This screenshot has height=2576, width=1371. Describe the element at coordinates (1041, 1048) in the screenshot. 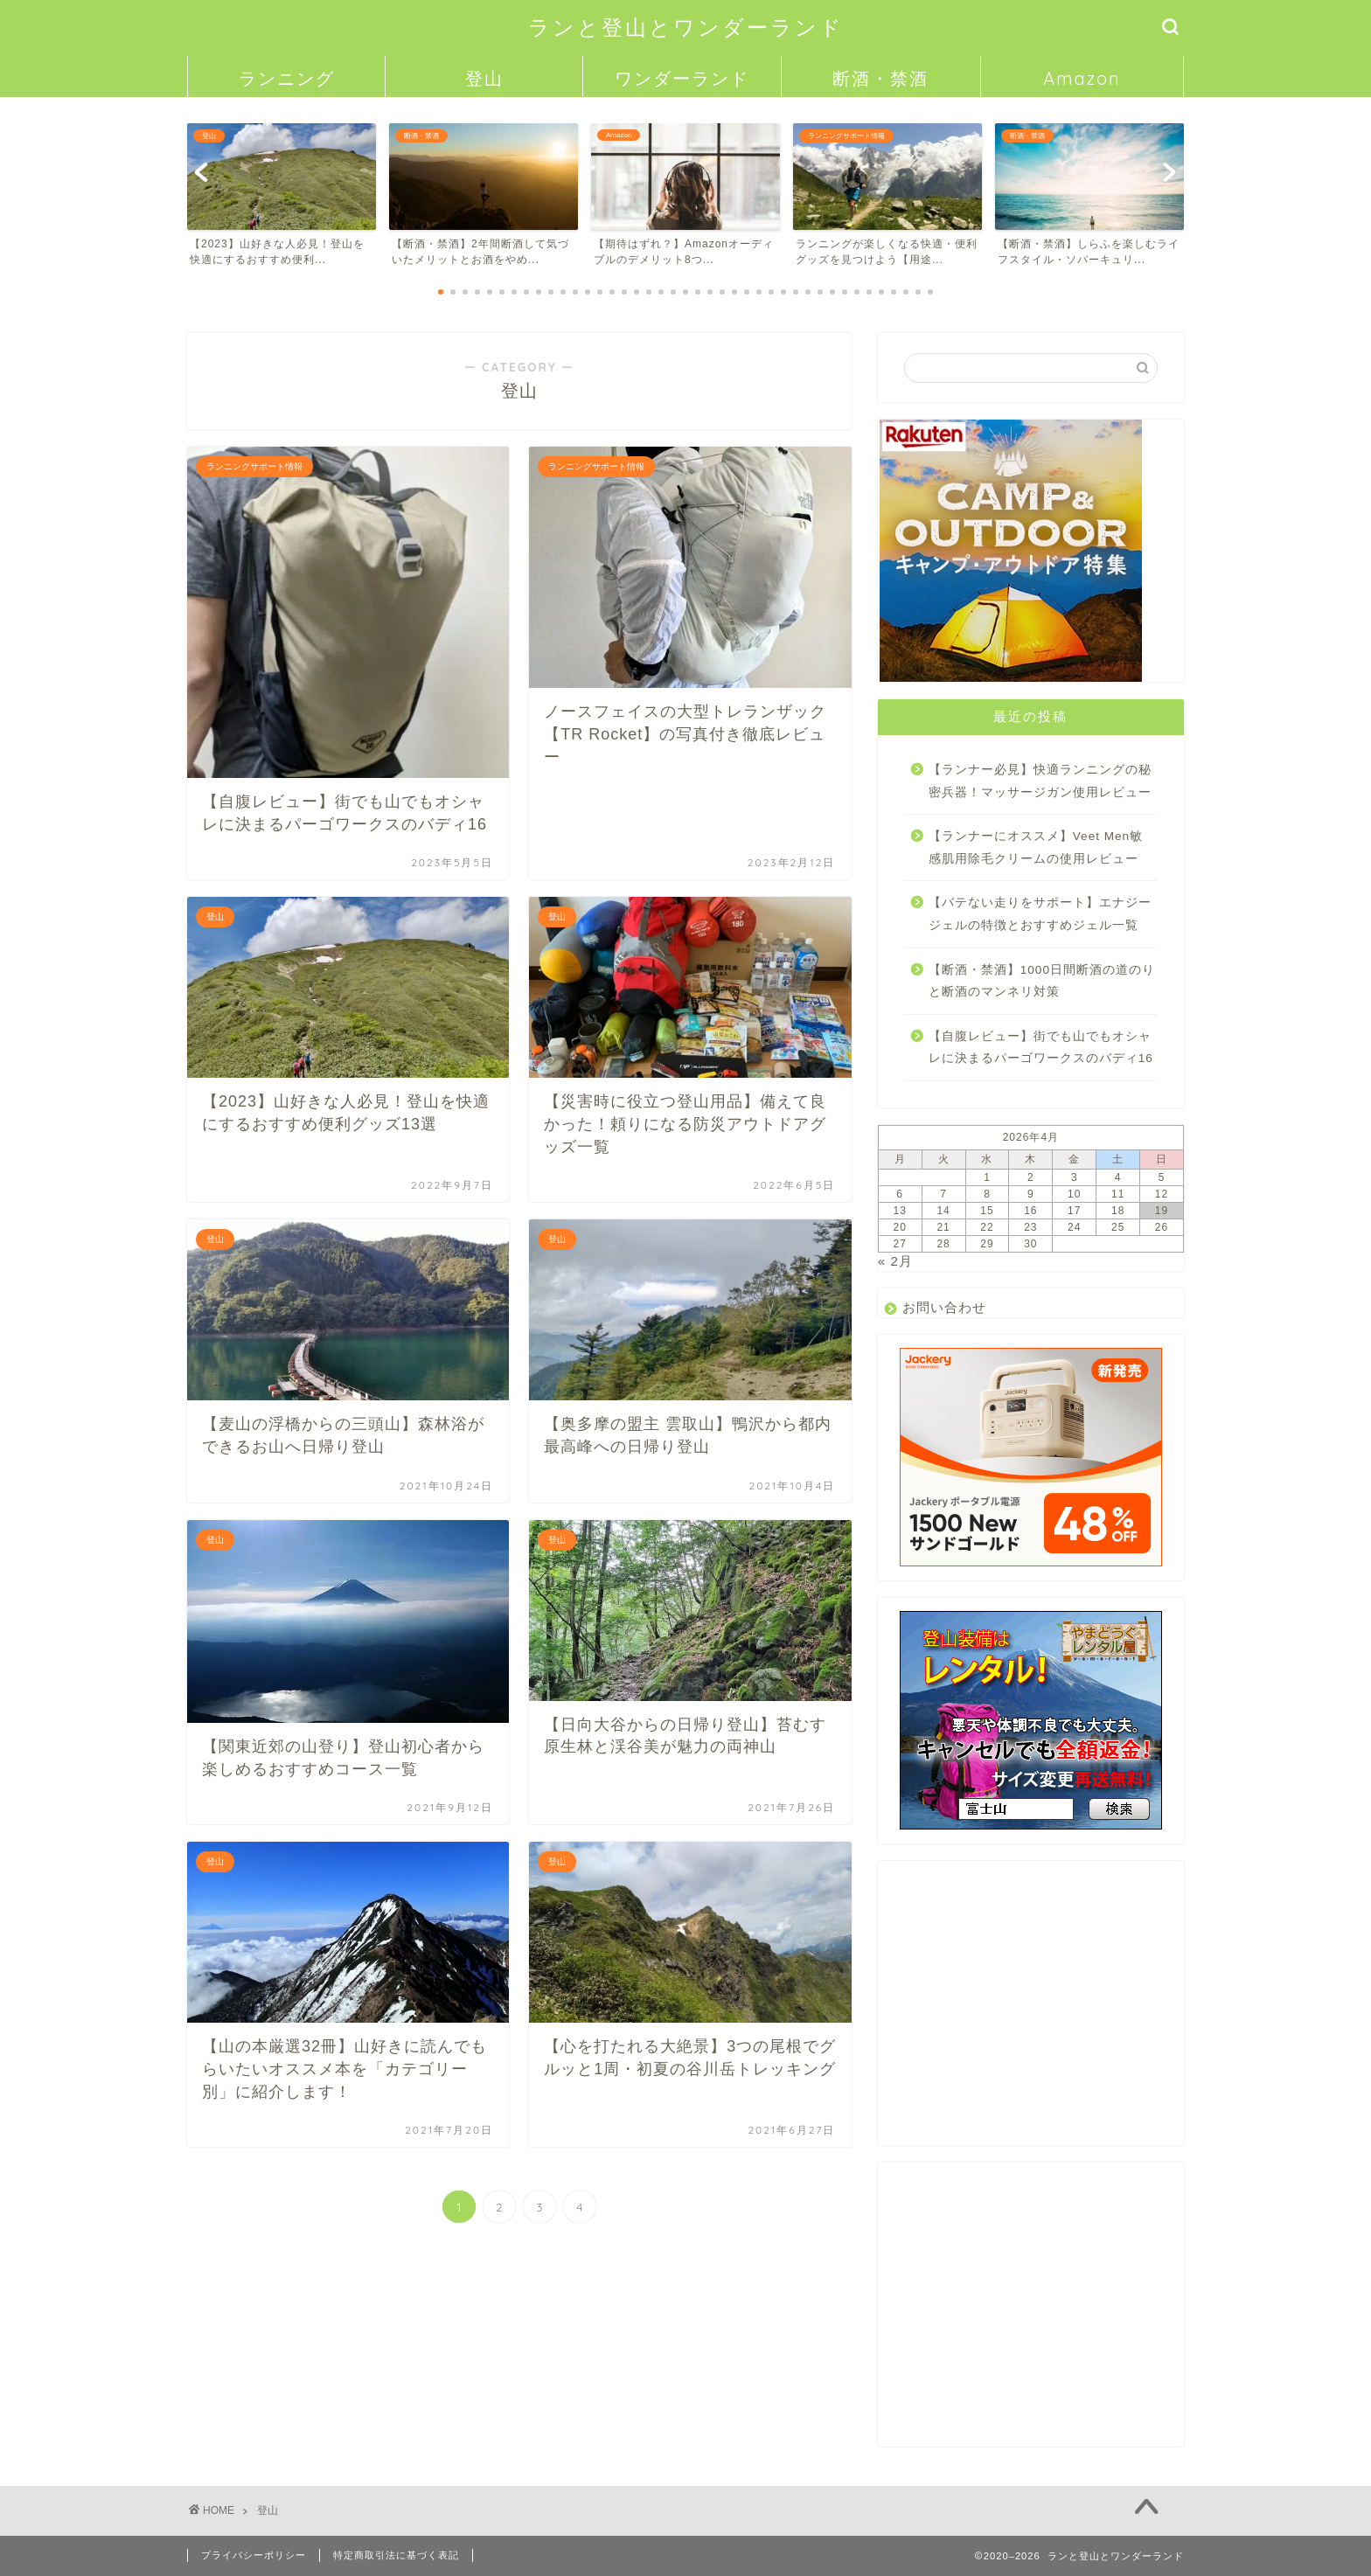

I see `【自腹レビュー】街でも山でもオシャレに決まるパーゴワークスのバディ16` at that location.